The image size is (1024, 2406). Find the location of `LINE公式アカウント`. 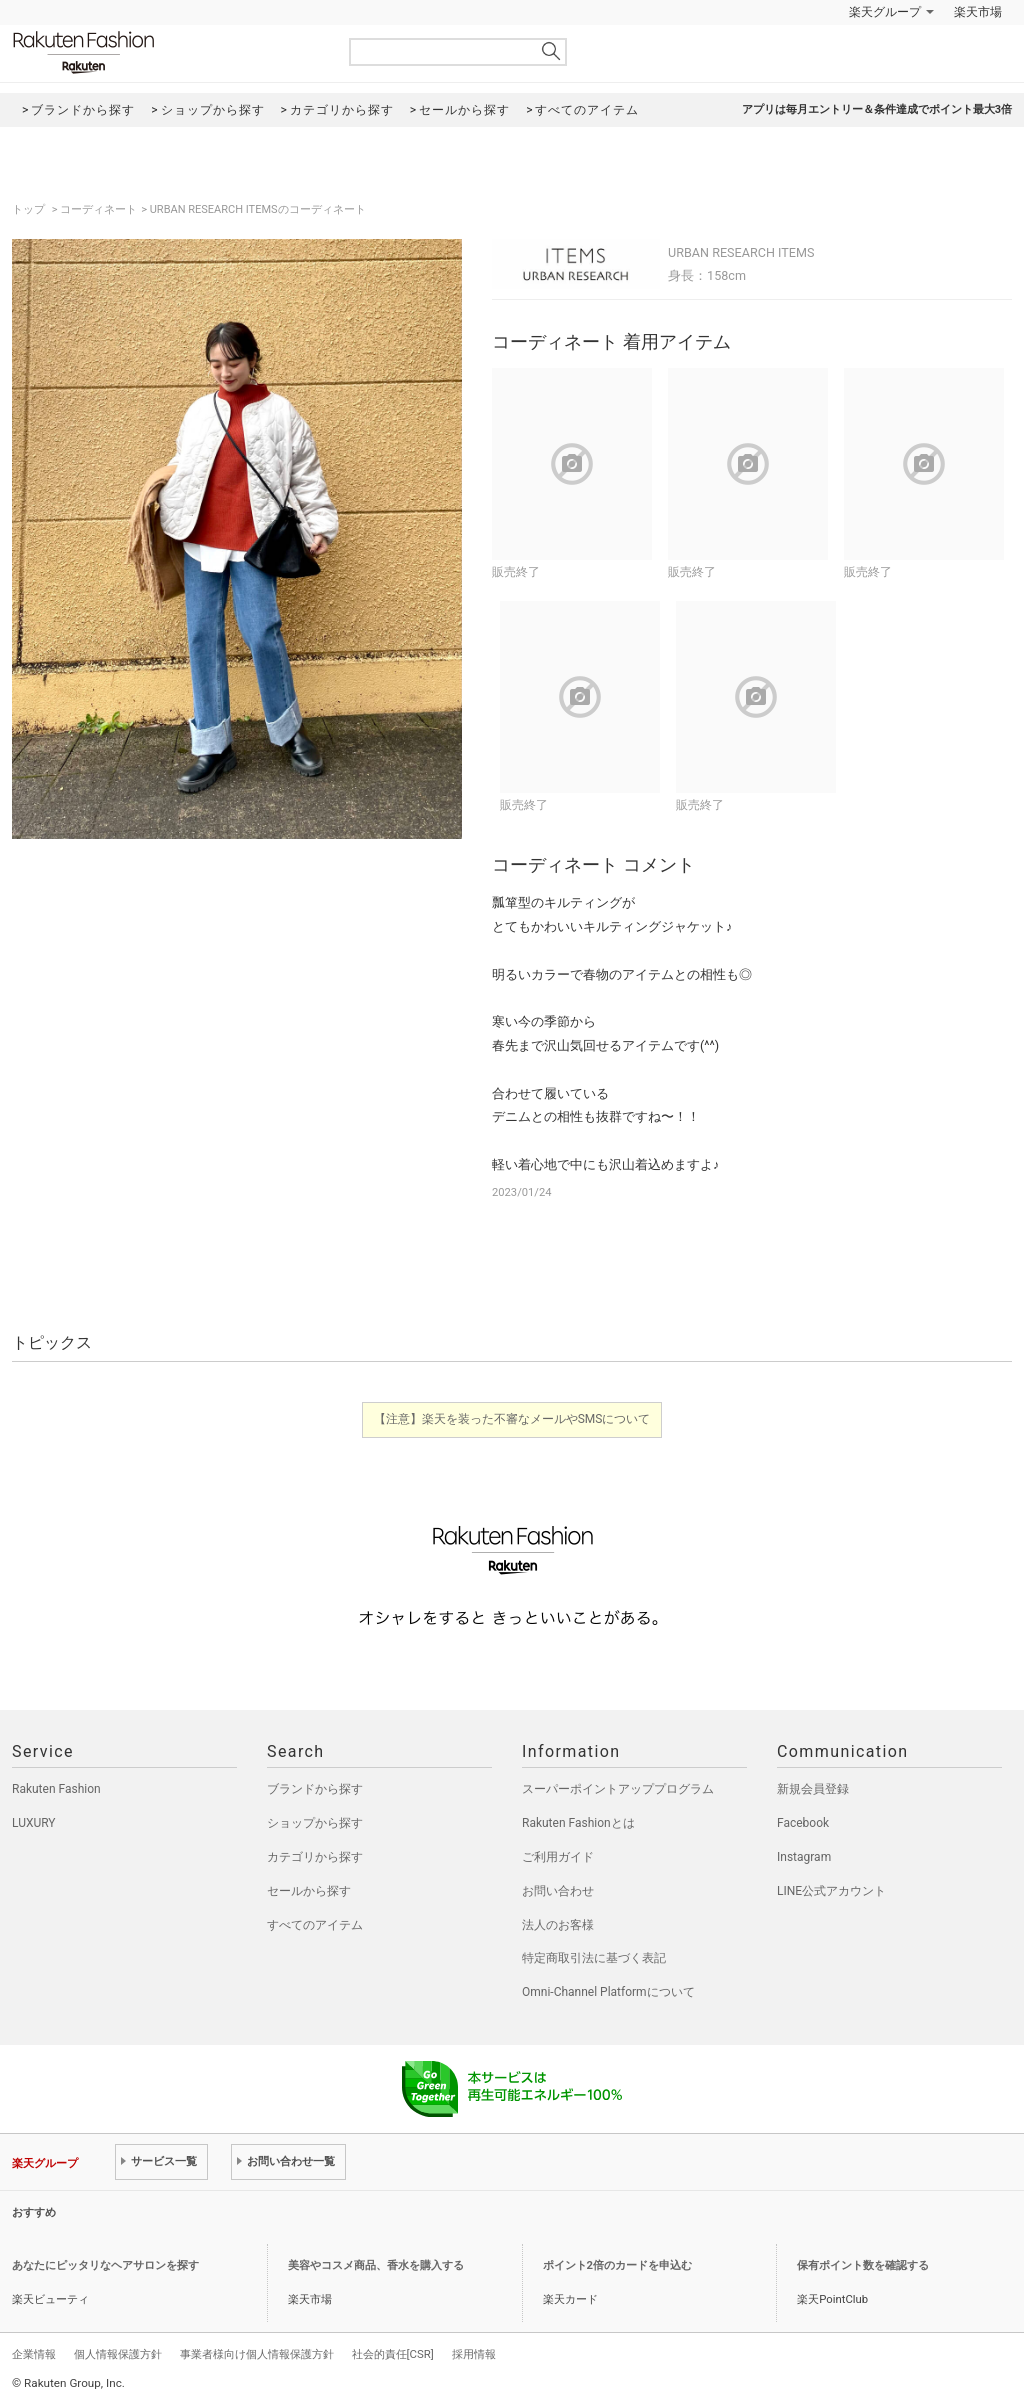

LINE公式アカウント is located at coordinates (831, 1891).